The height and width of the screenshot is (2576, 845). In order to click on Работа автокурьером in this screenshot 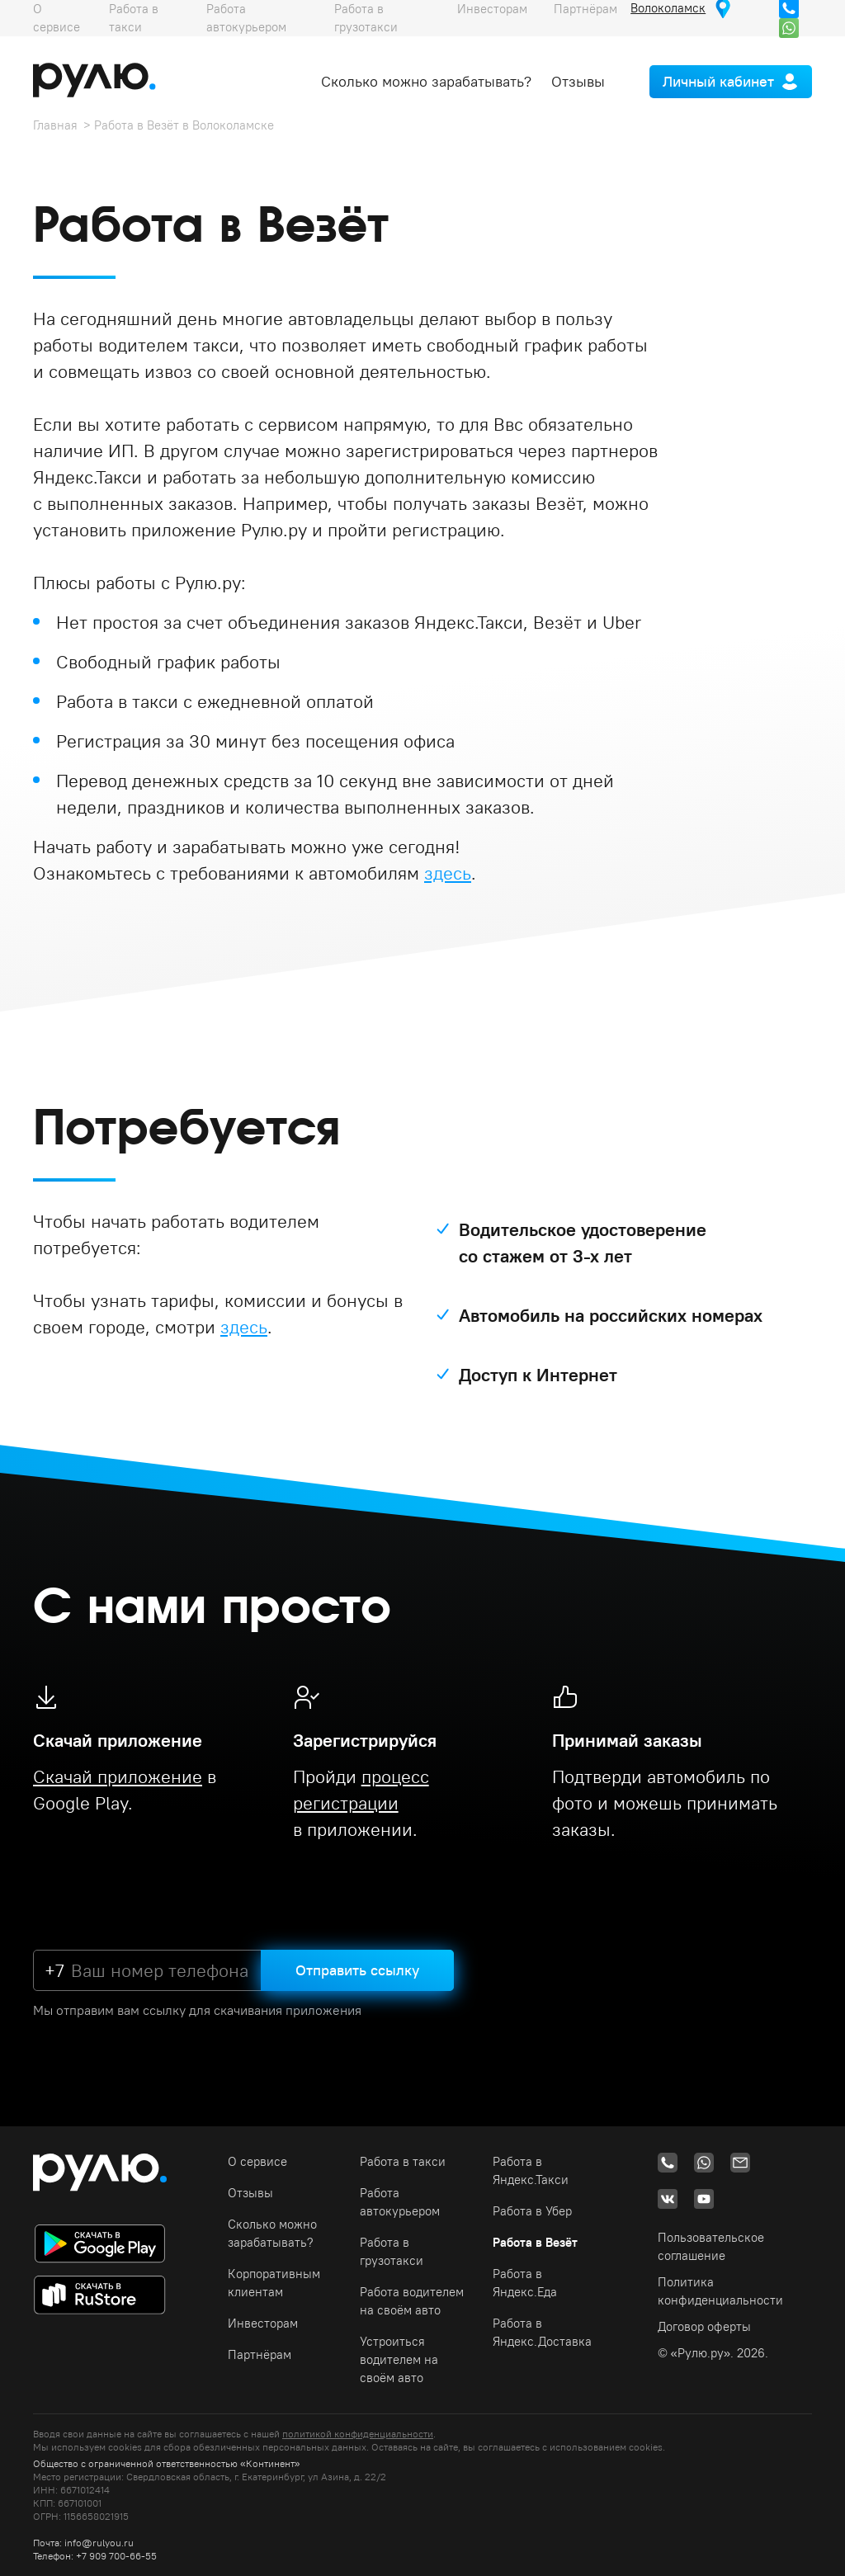, I will do `click(400, 2202)`.